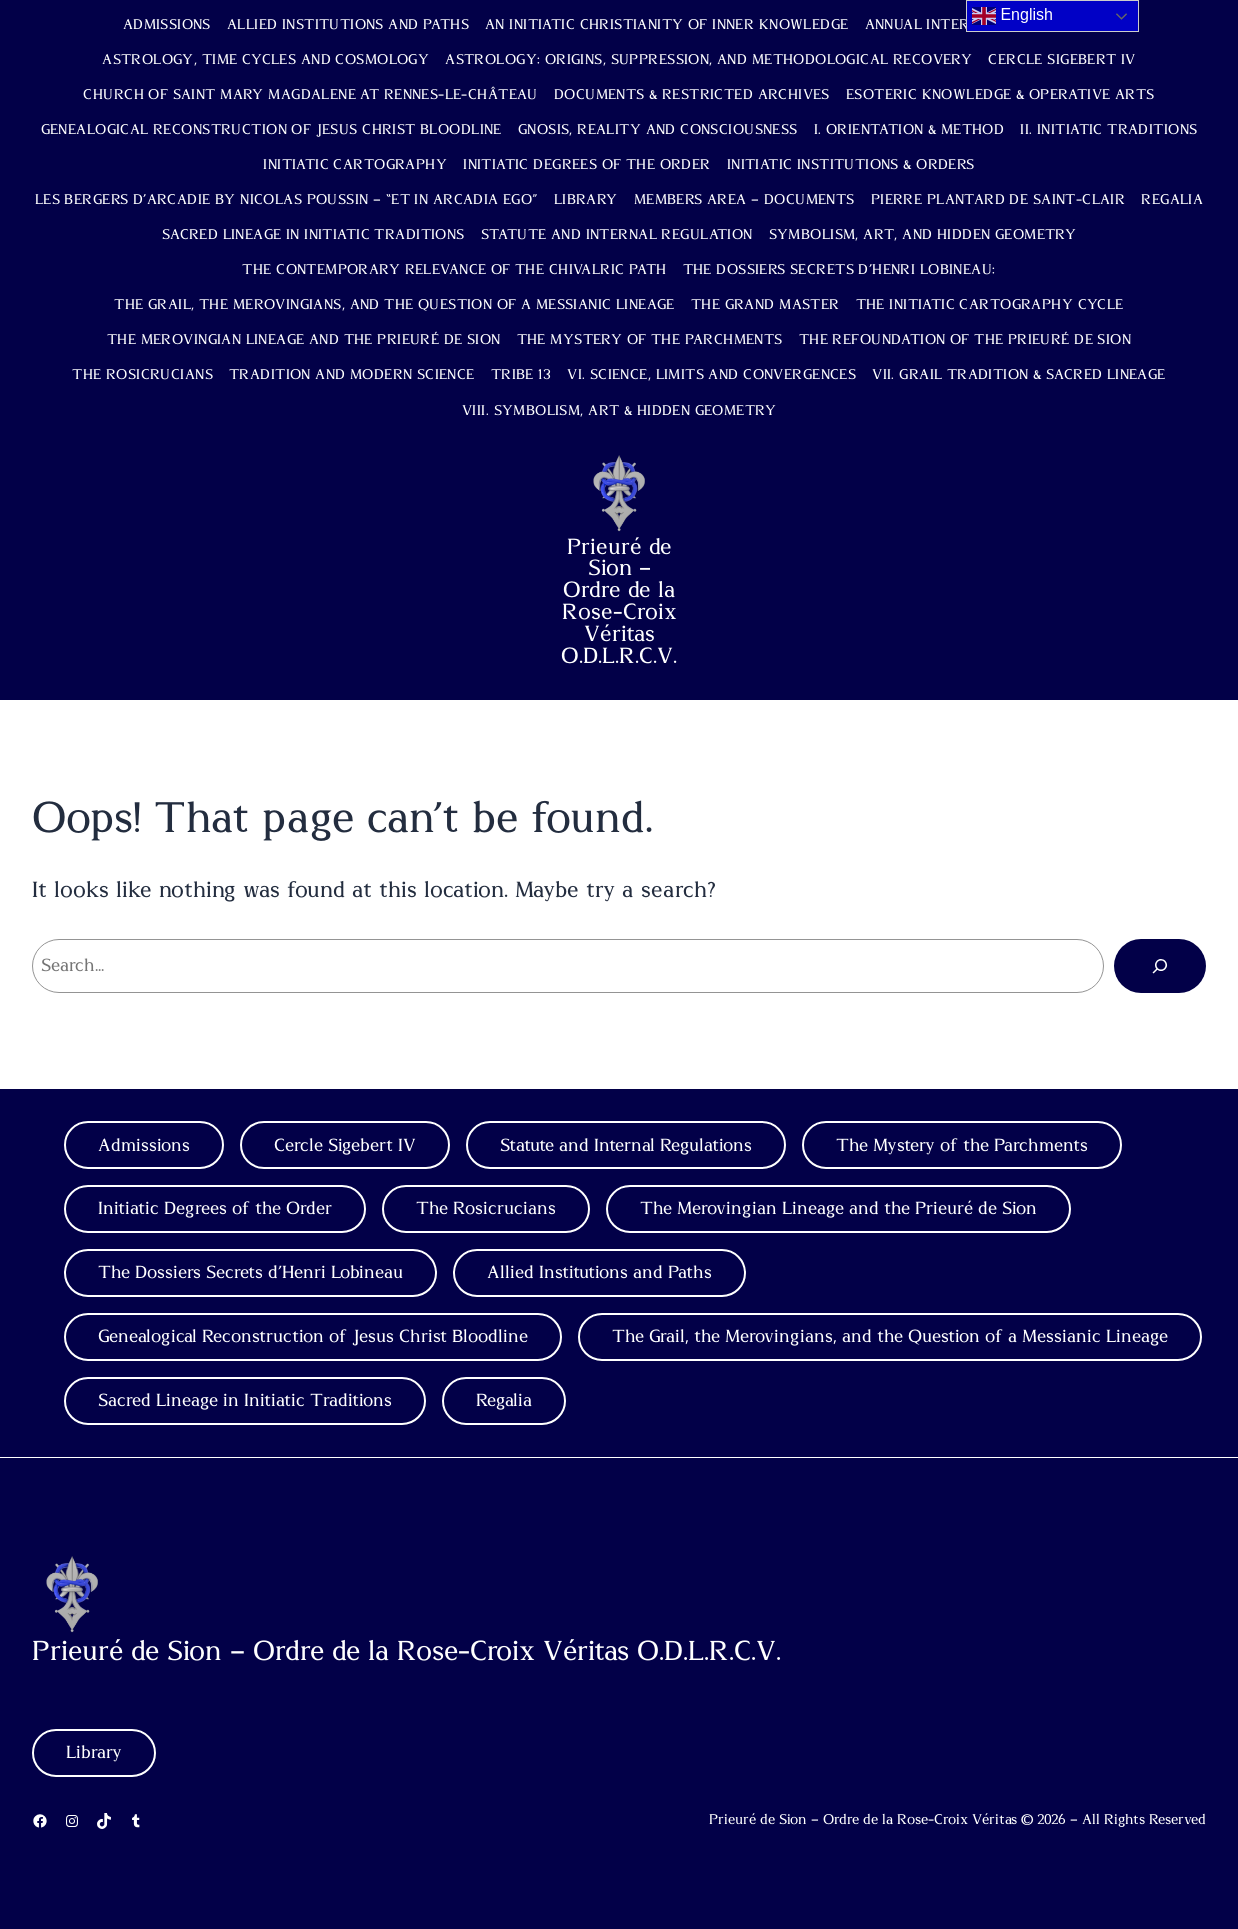 The height and width of the screenshot is (1929, 1238). What do you see at coordinates (650, 340) in the screenshot?
I see `The Mystery of the Parchments` at bounding box center [650, 340].